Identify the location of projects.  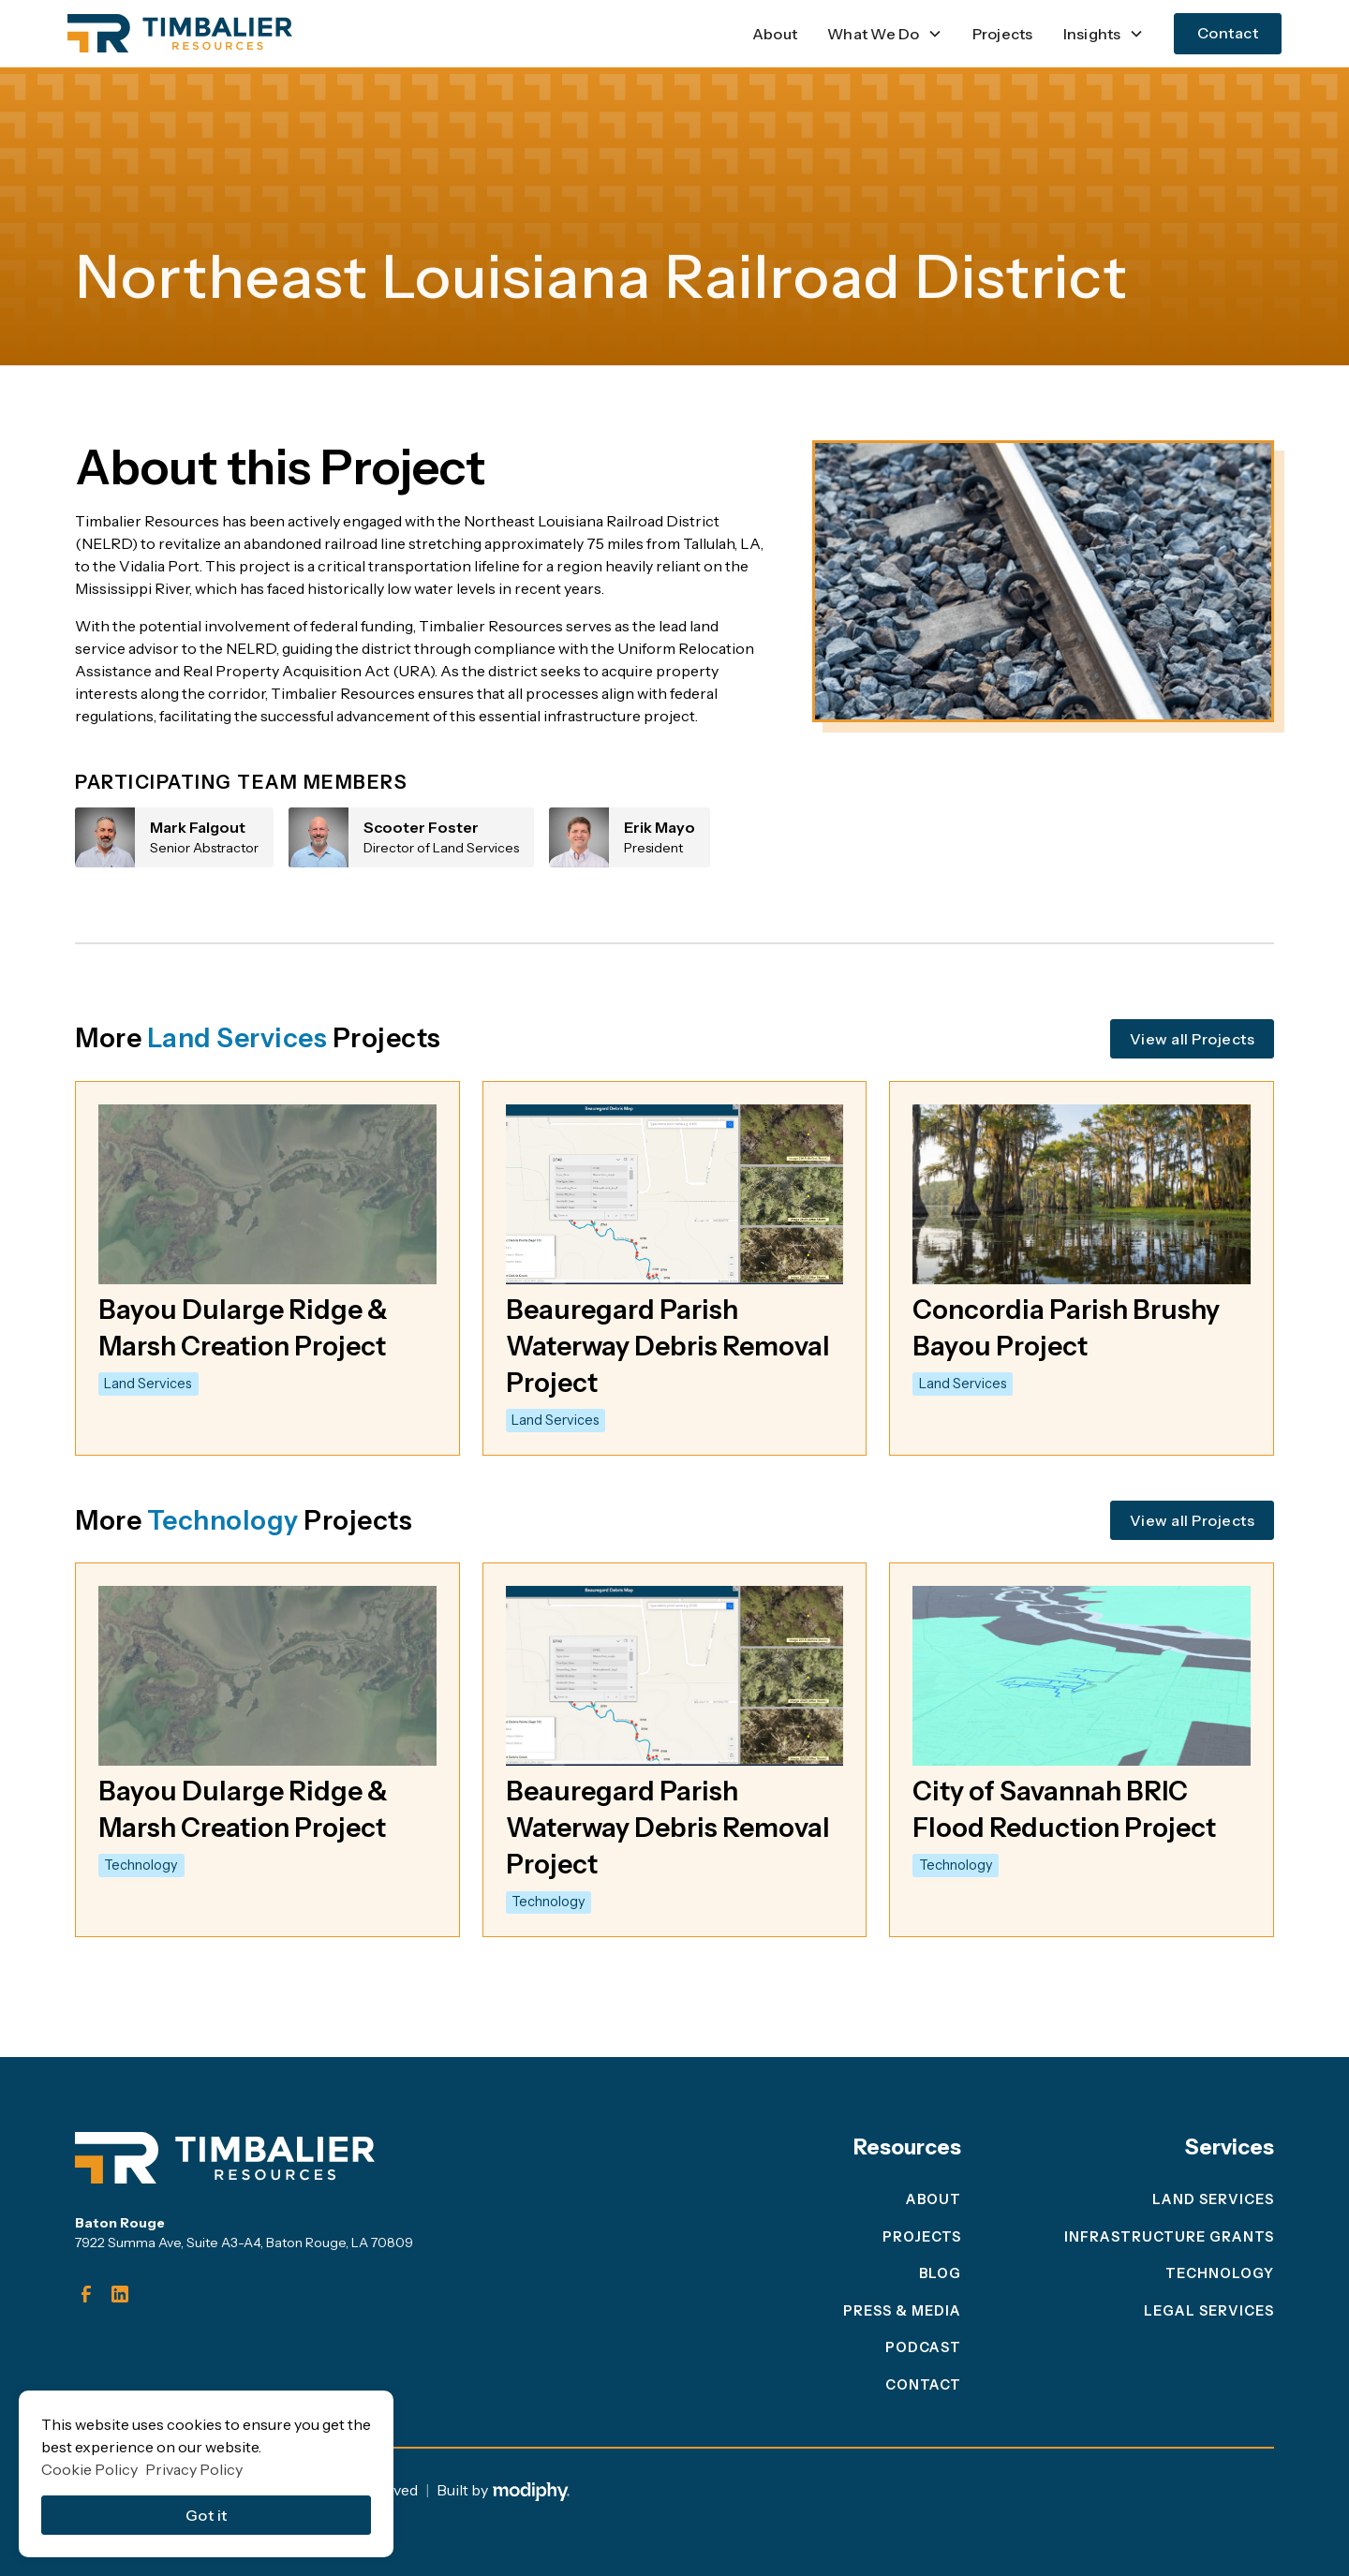
(921, 2236).